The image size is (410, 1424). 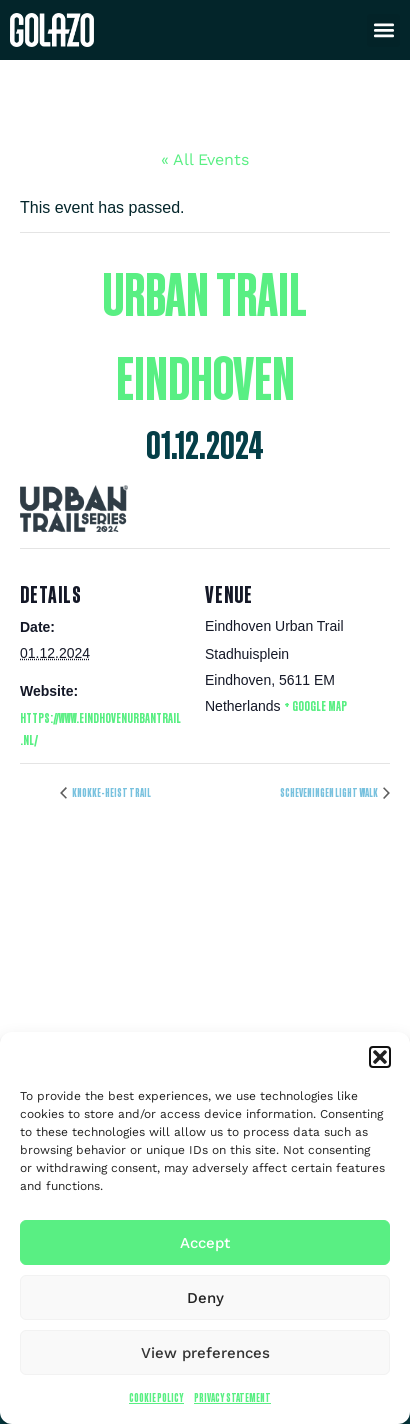 What do you see at coordinates (205, 1353) in the screenshot?
I see `View preferences` at bounding box center [205, 1353].